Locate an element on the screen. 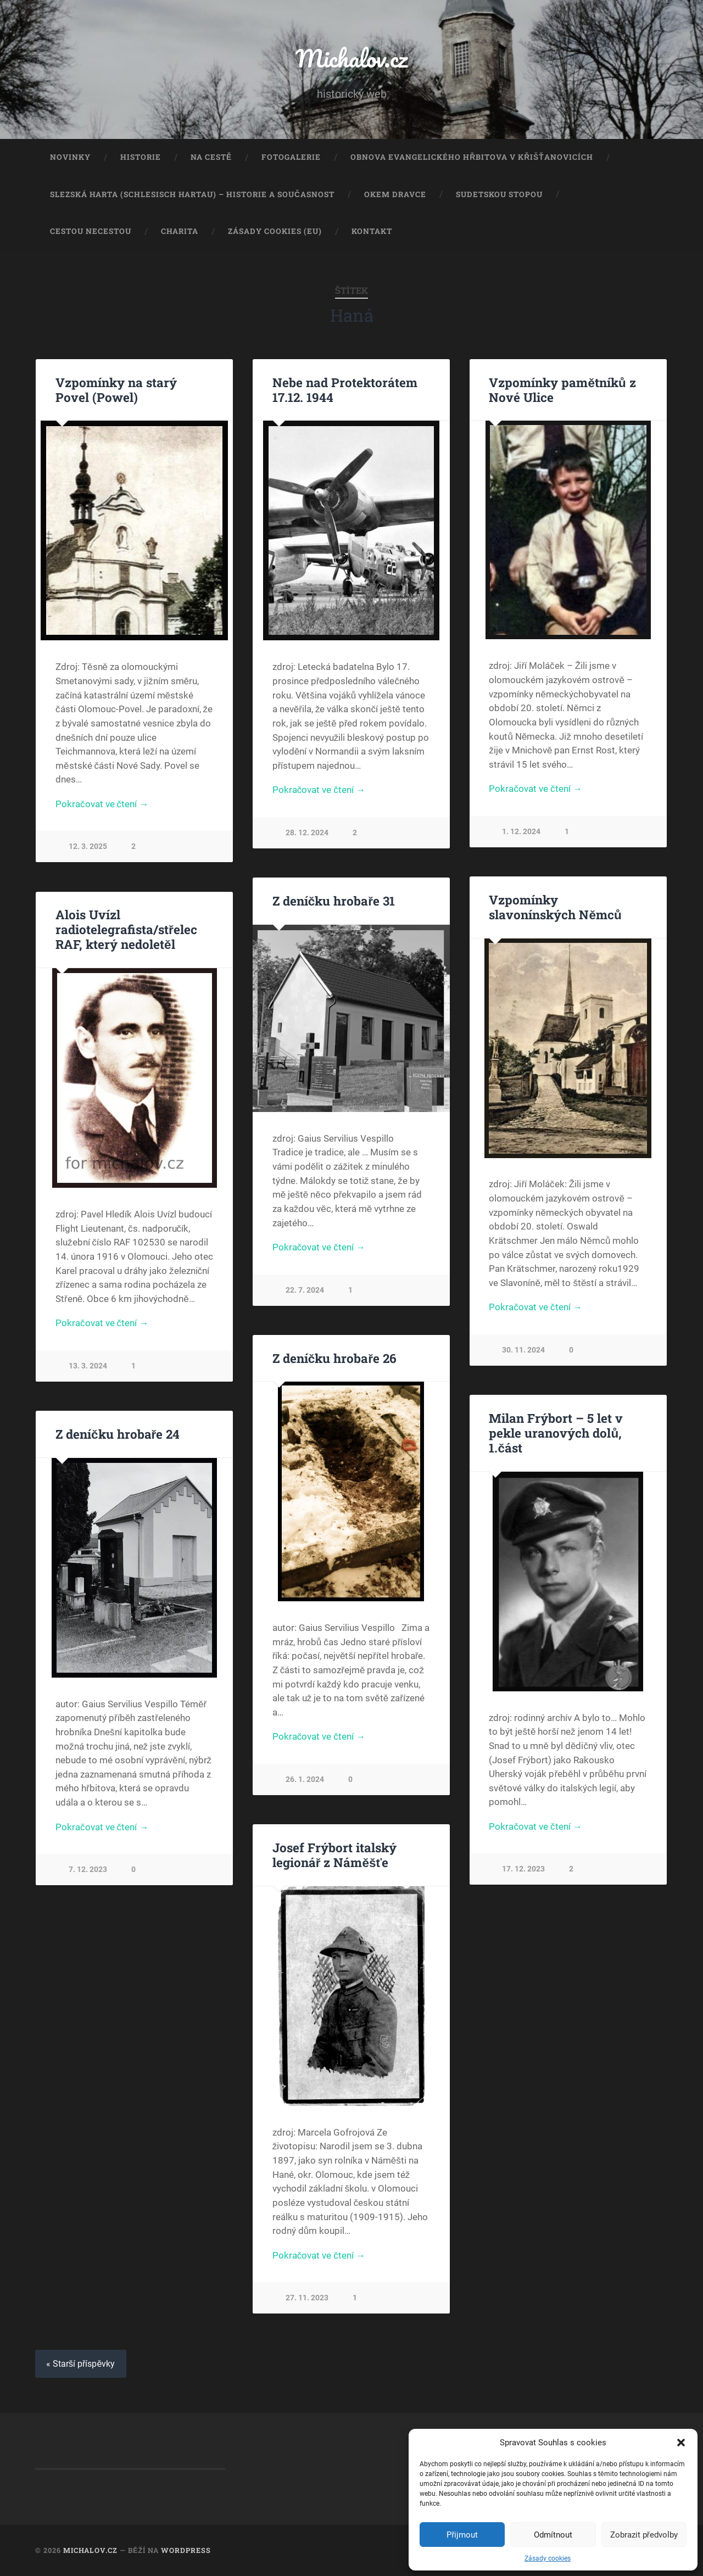 The width and height of the screenshot is (703, 2576). WordPress is located at coordinates (186, 2550).